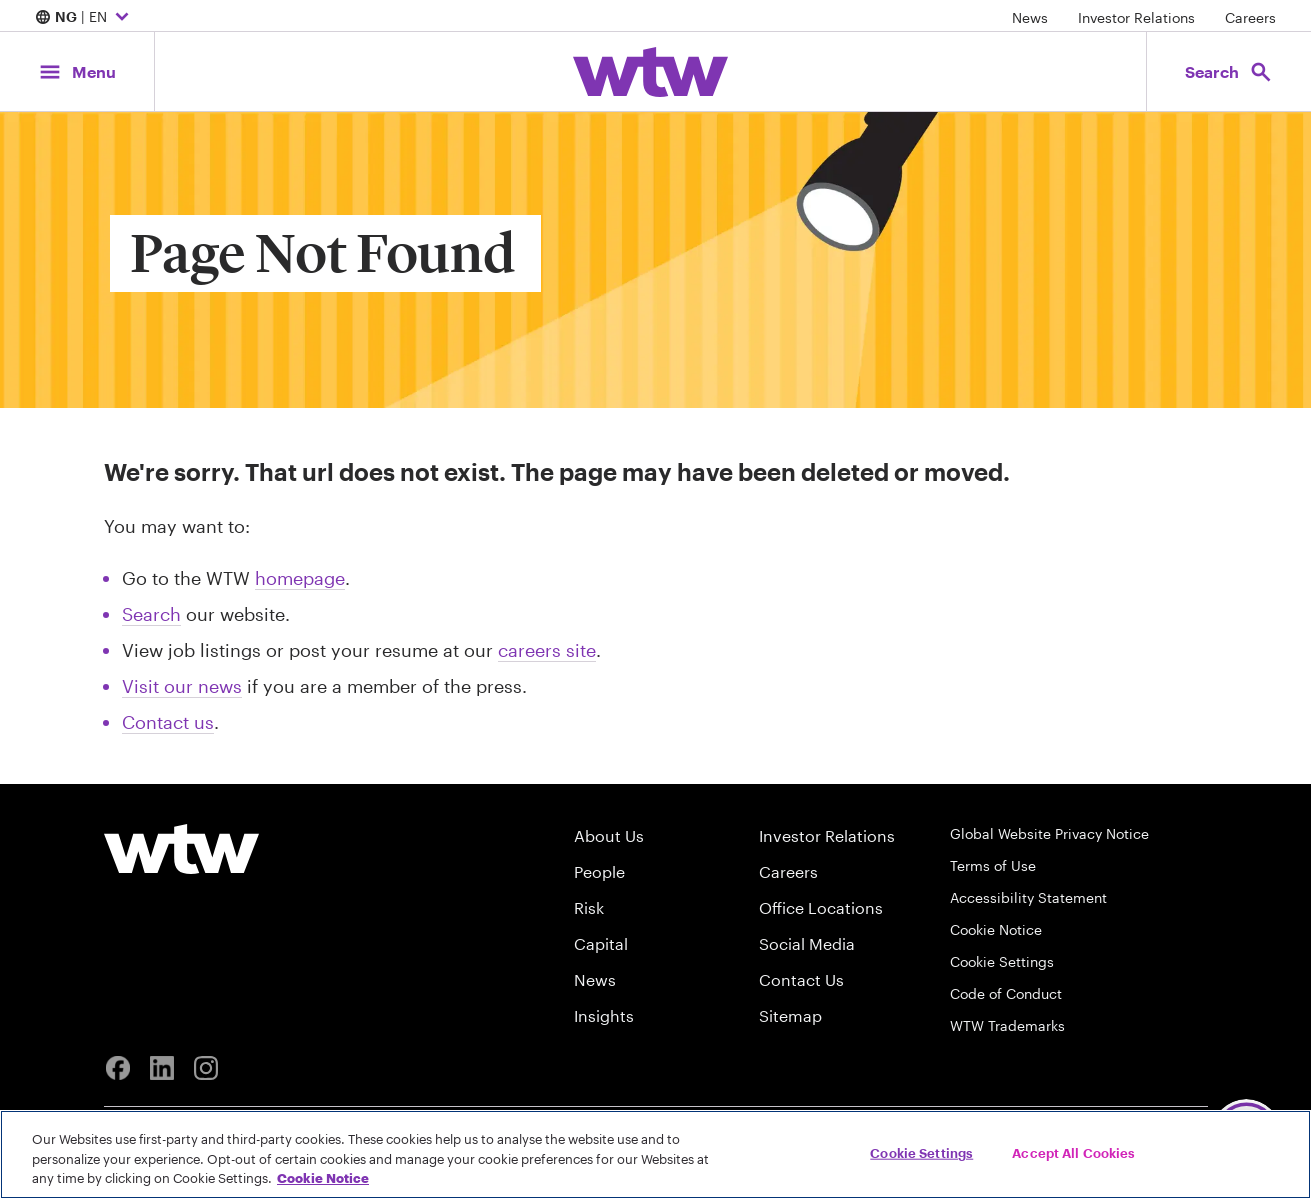 The width and height of the screenshot is (1311, 1199). I want to click on Visit our news, so click(182, 686).